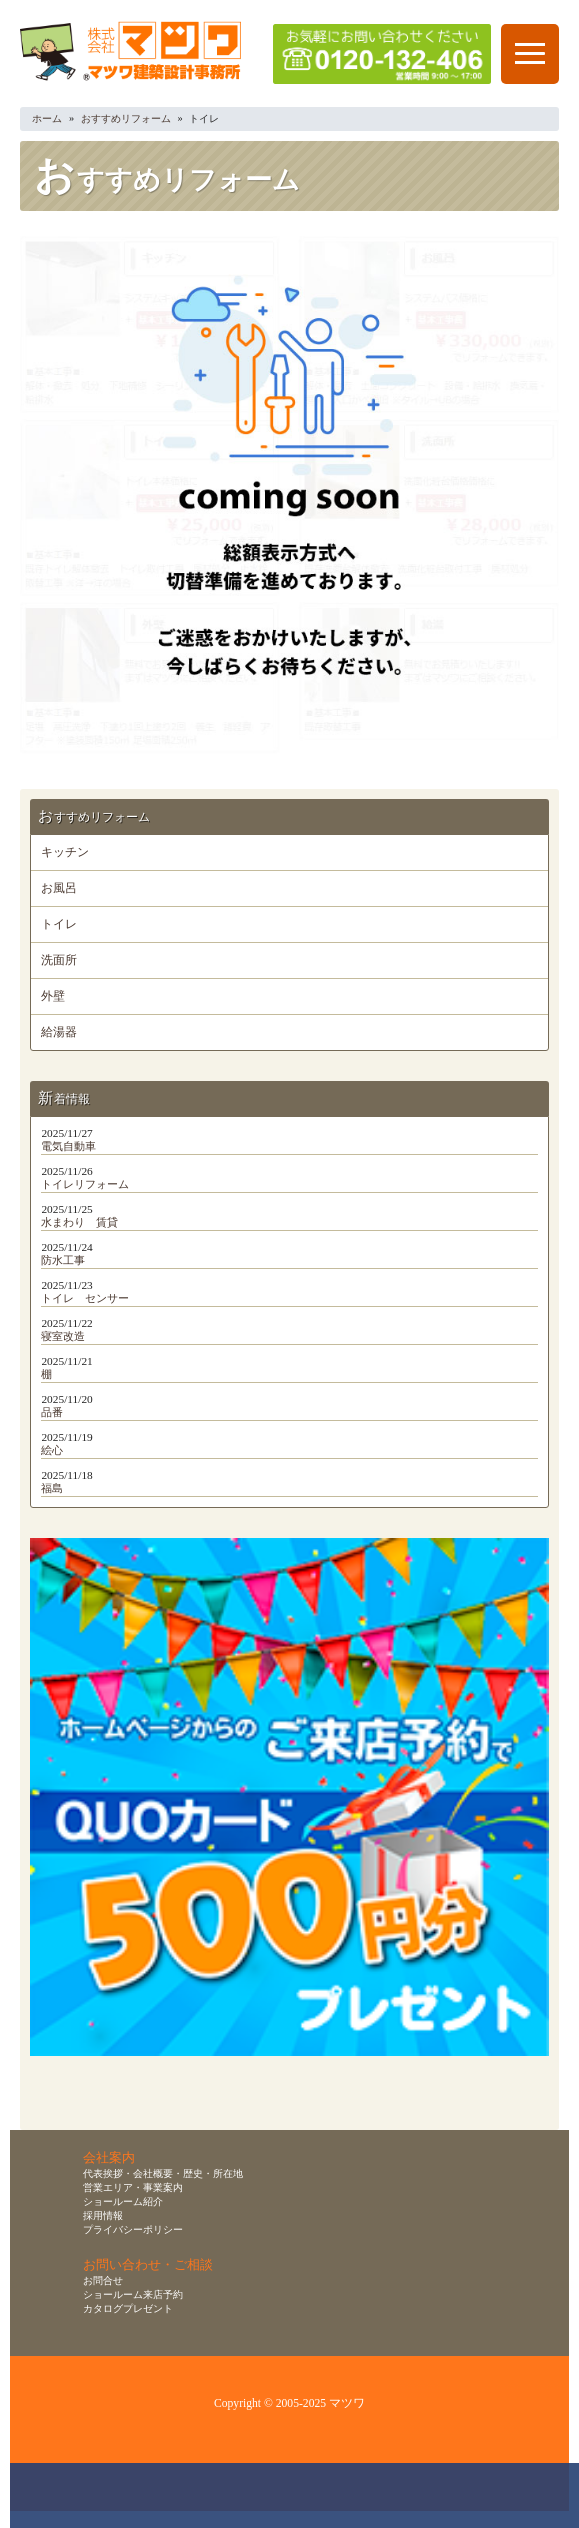 The height and width of the screenshot is (2528, 579). What do you see at coordinates (59, 924) in the screenshot?
I see `トイレ` at bounding box center [59, 924].